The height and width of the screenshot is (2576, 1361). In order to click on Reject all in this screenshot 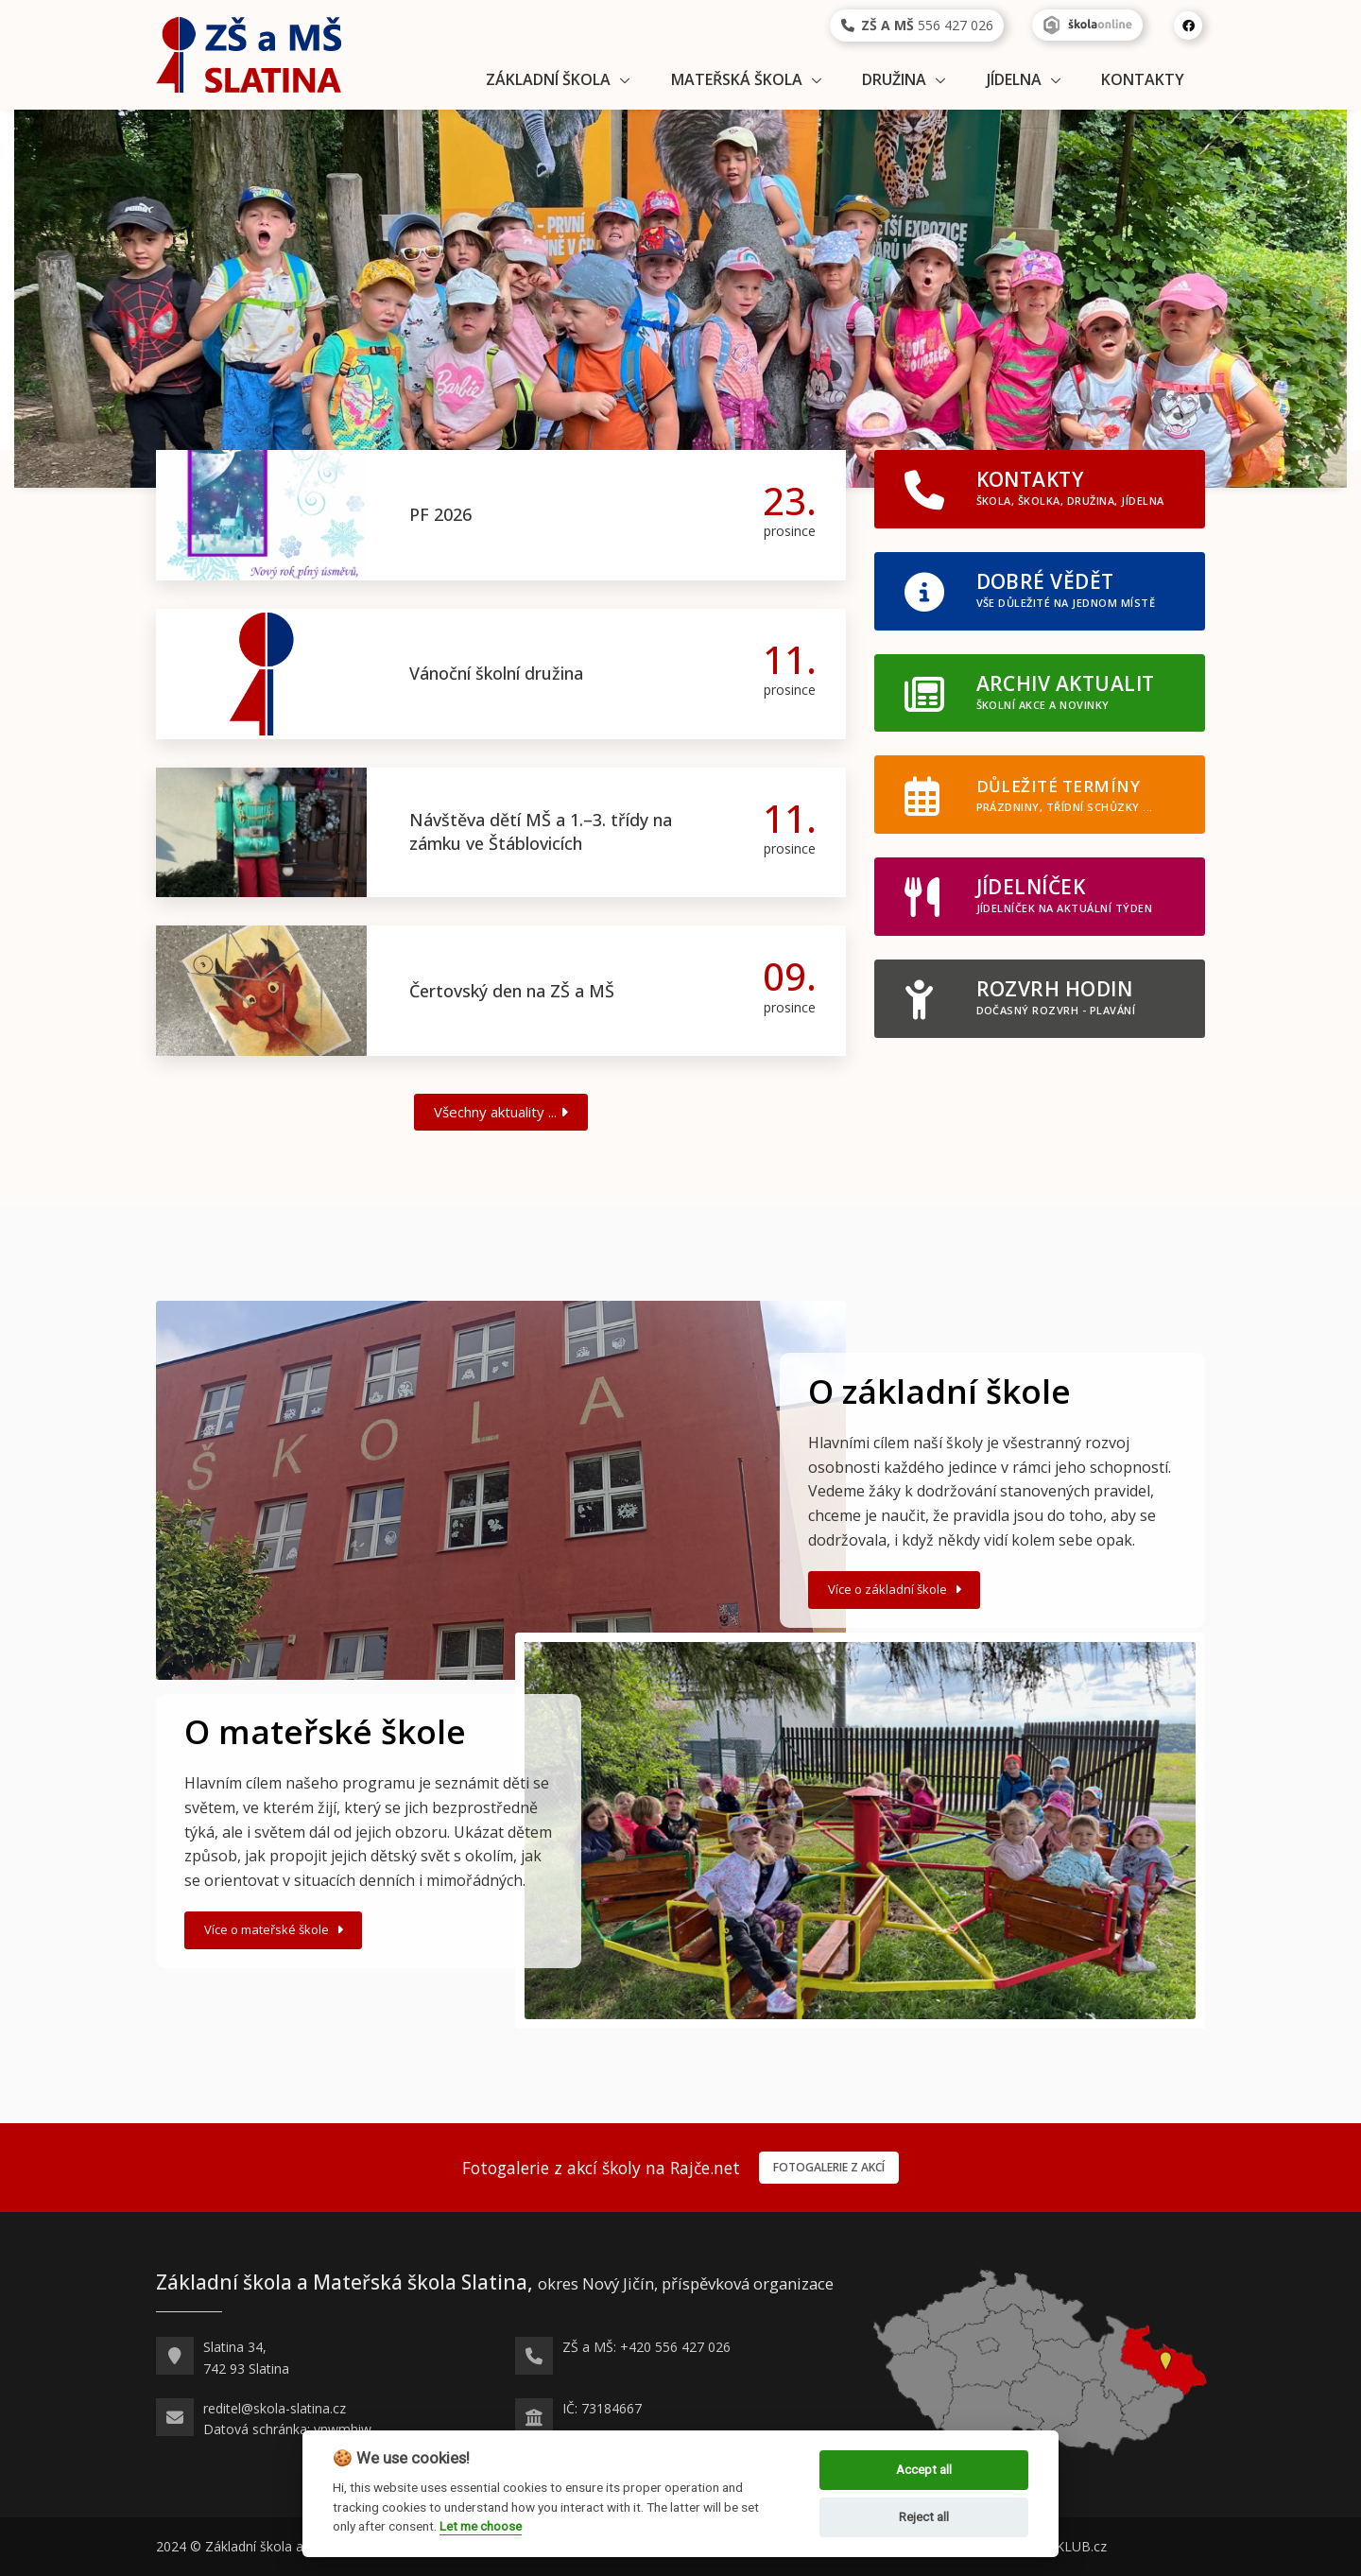, I will do `click(924, 2517)`.